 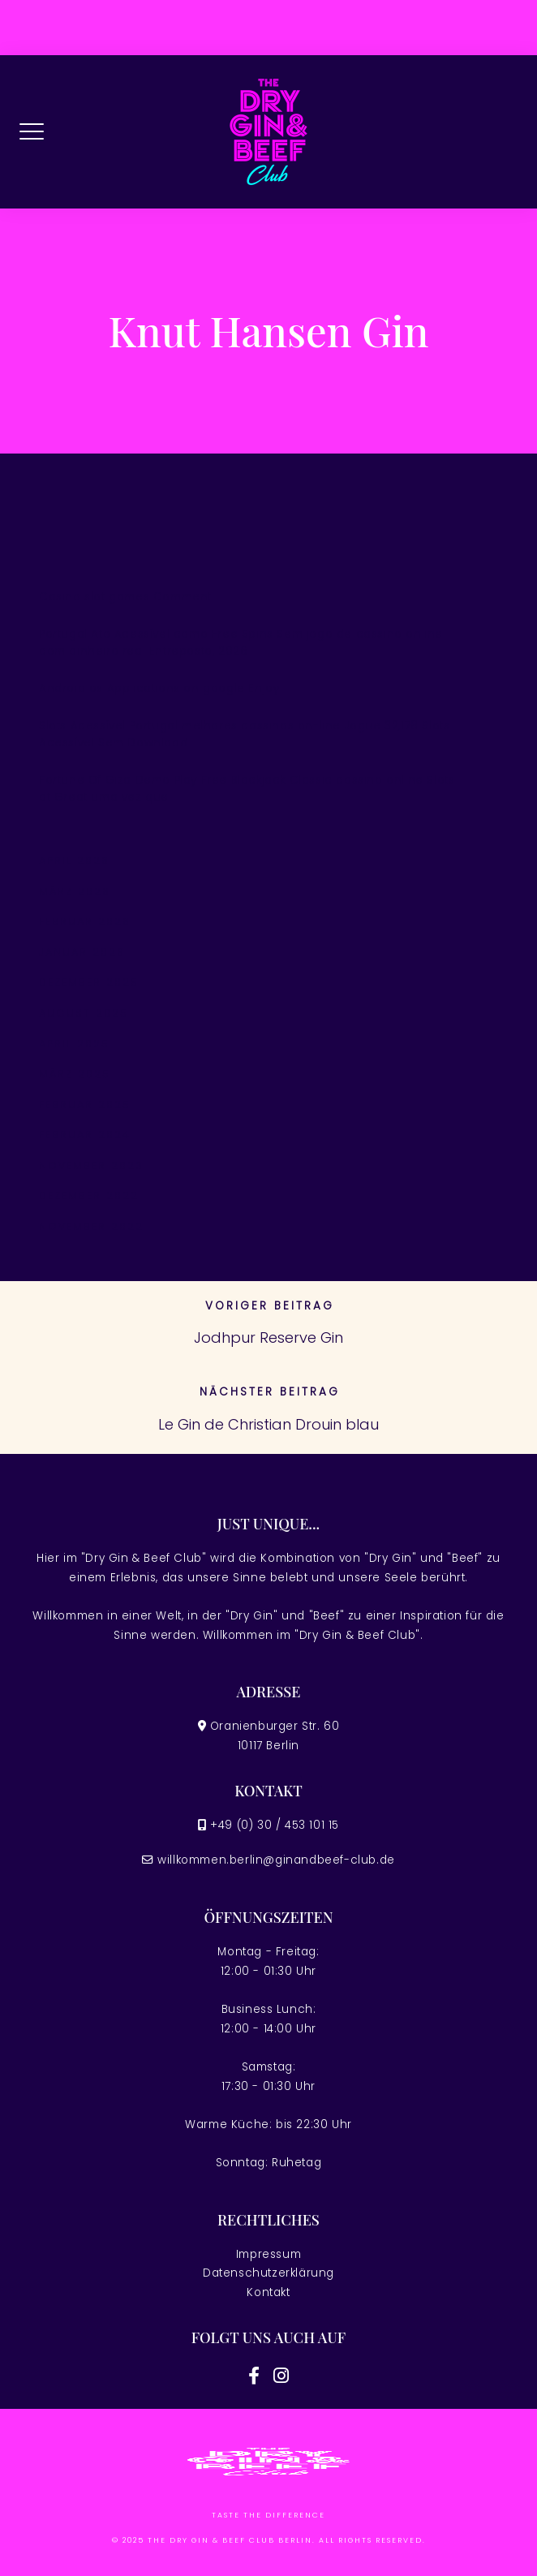 What do you see at coordinates (268, 1424) in the screenshot?
I see `Le Gin de Christian Drouin blau` at bounding box center [268, 1424].